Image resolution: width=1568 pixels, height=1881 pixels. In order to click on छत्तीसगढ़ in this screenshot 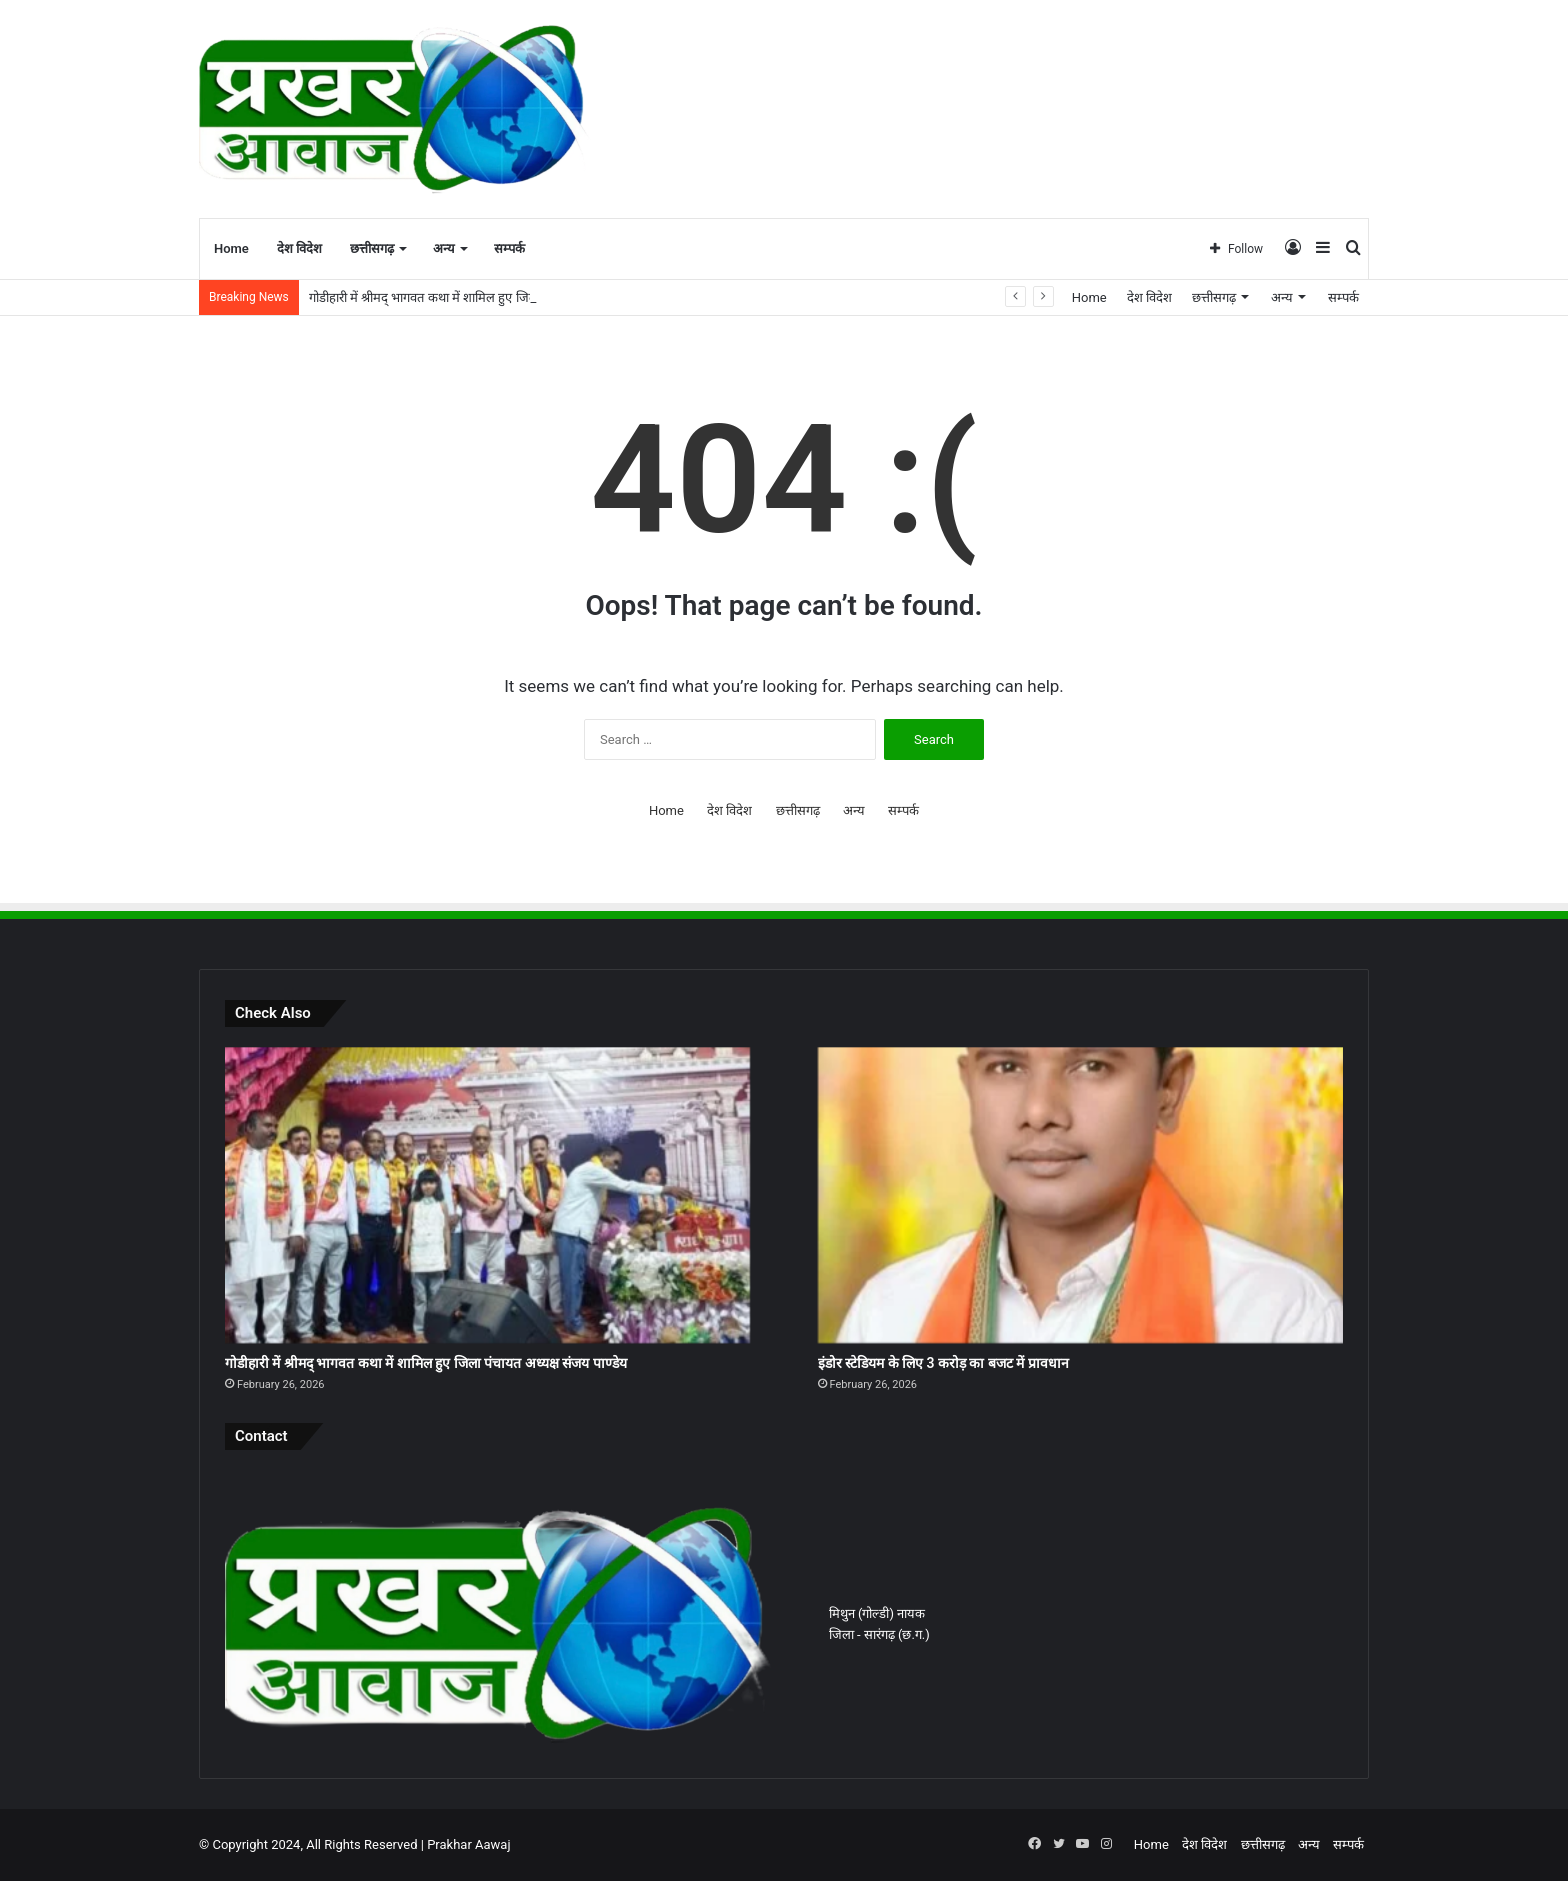, I will do `click(372, 248)`.